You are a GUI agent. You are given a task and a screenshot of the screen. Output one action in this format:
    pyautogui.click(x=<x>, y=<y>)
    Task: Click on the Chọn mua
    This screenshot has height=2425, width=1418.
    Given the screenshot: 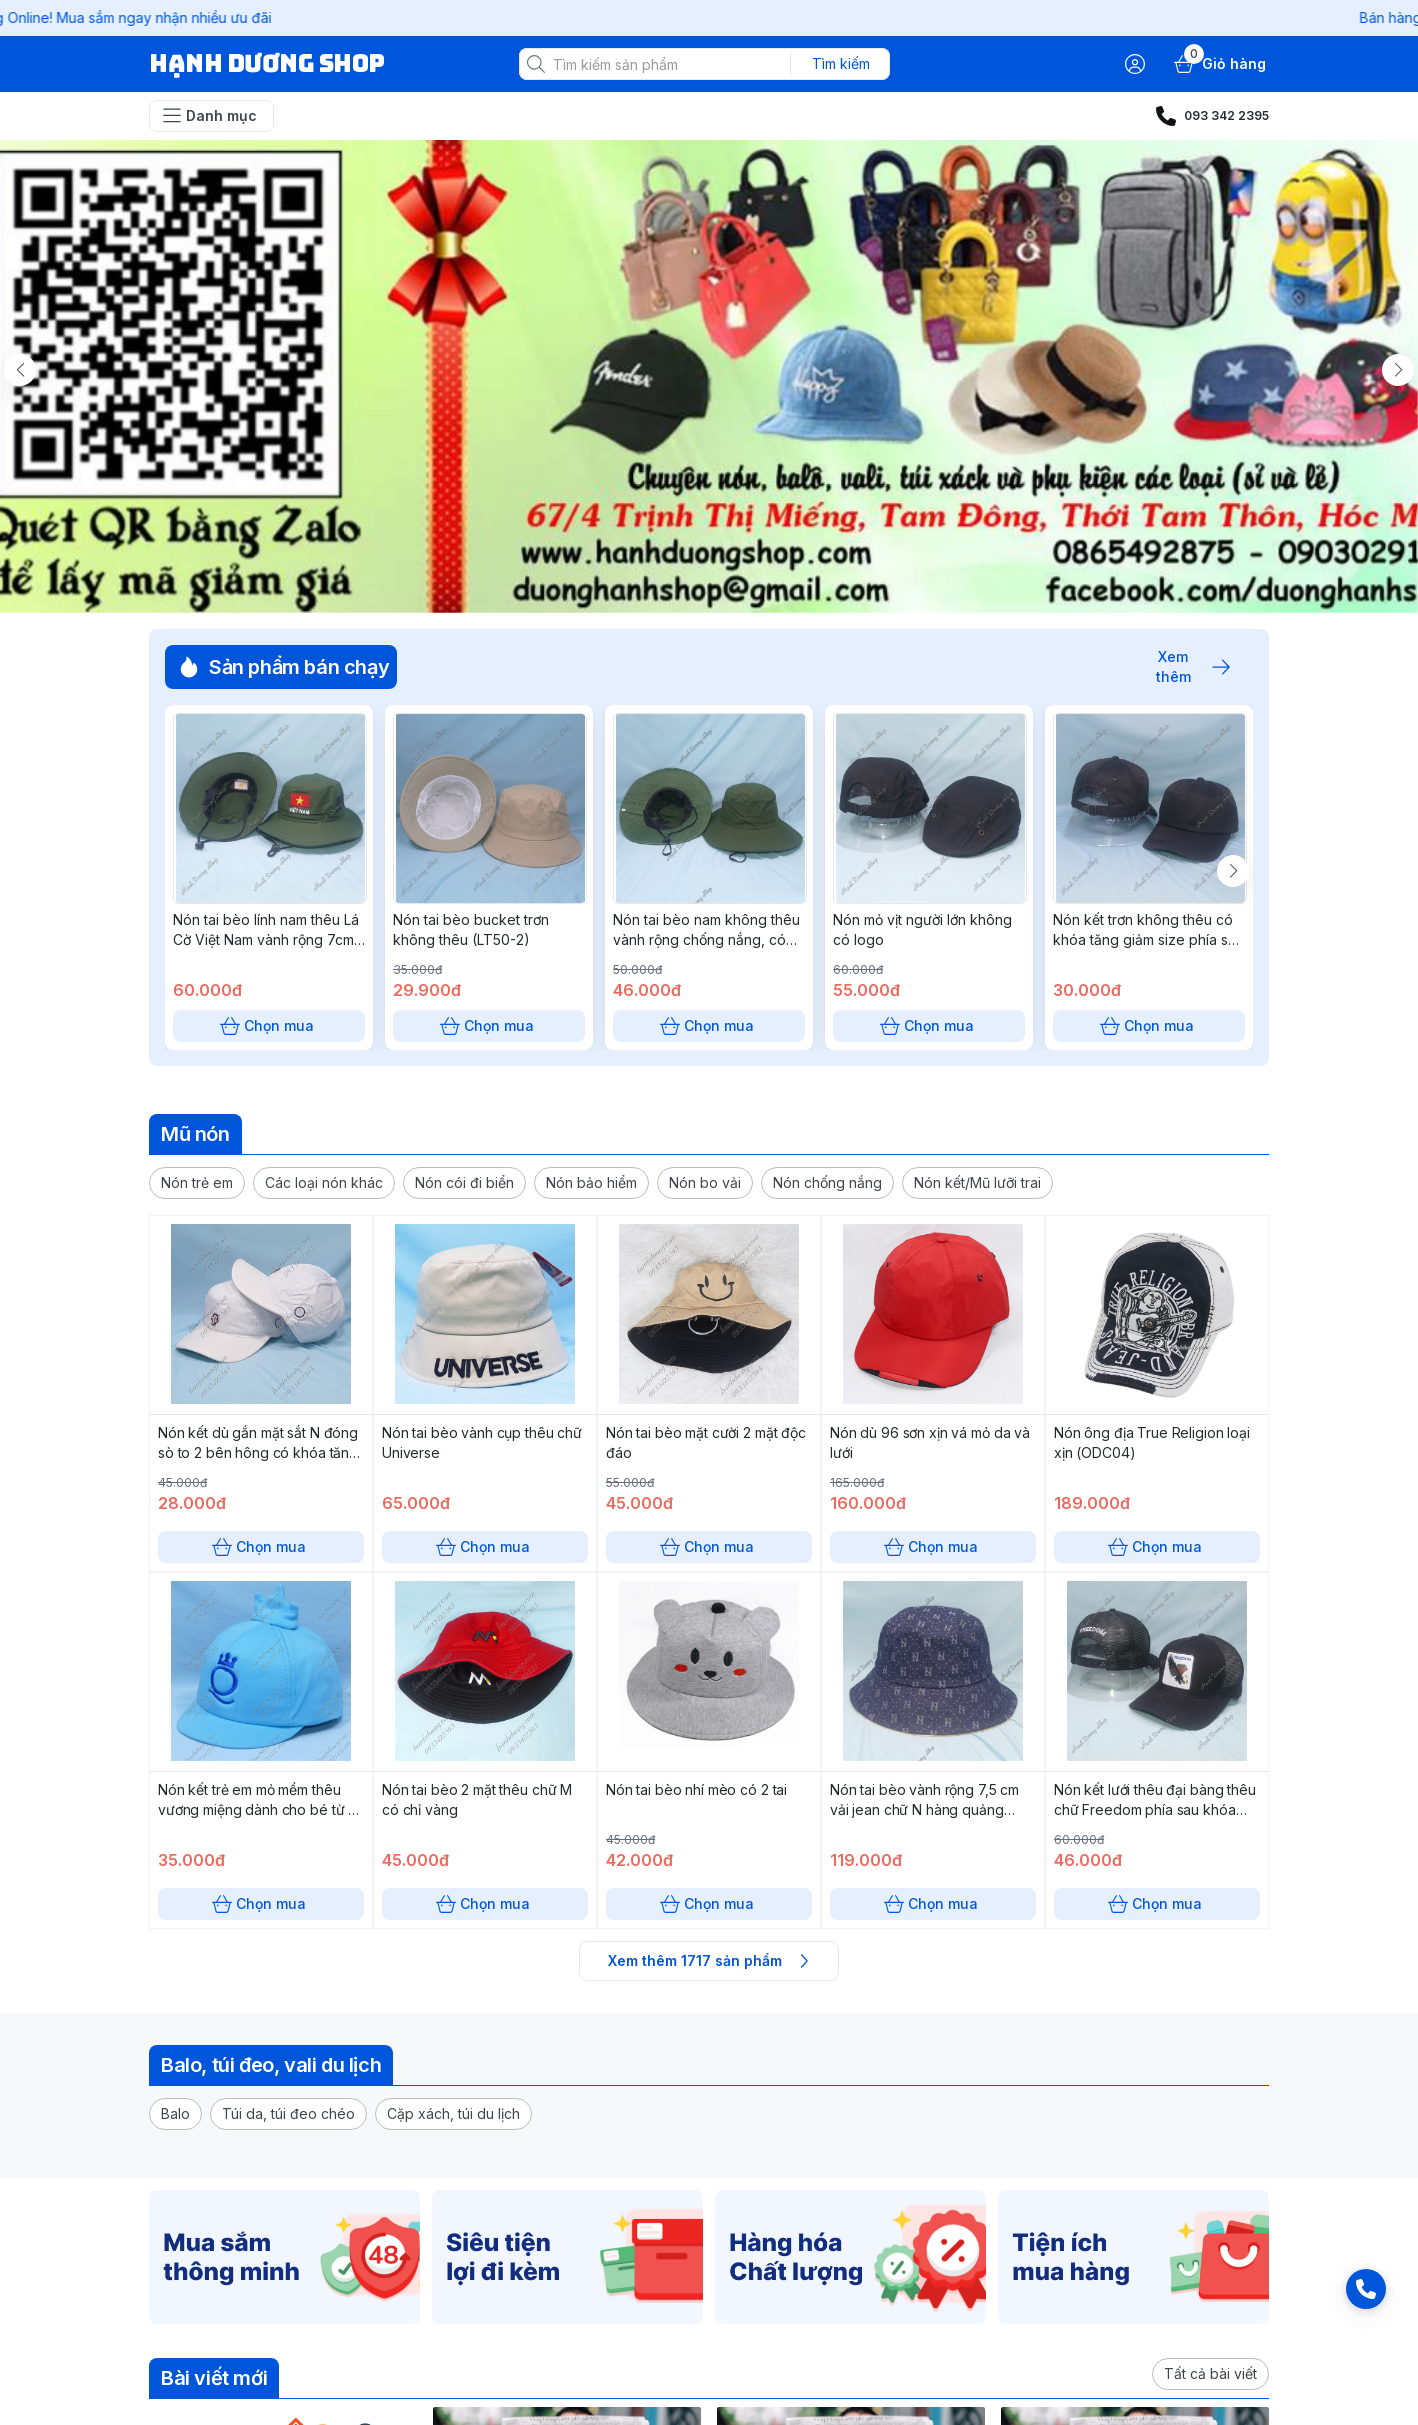 What is the action you would take?
    pyautogui.click(x=269, y=1026)
    